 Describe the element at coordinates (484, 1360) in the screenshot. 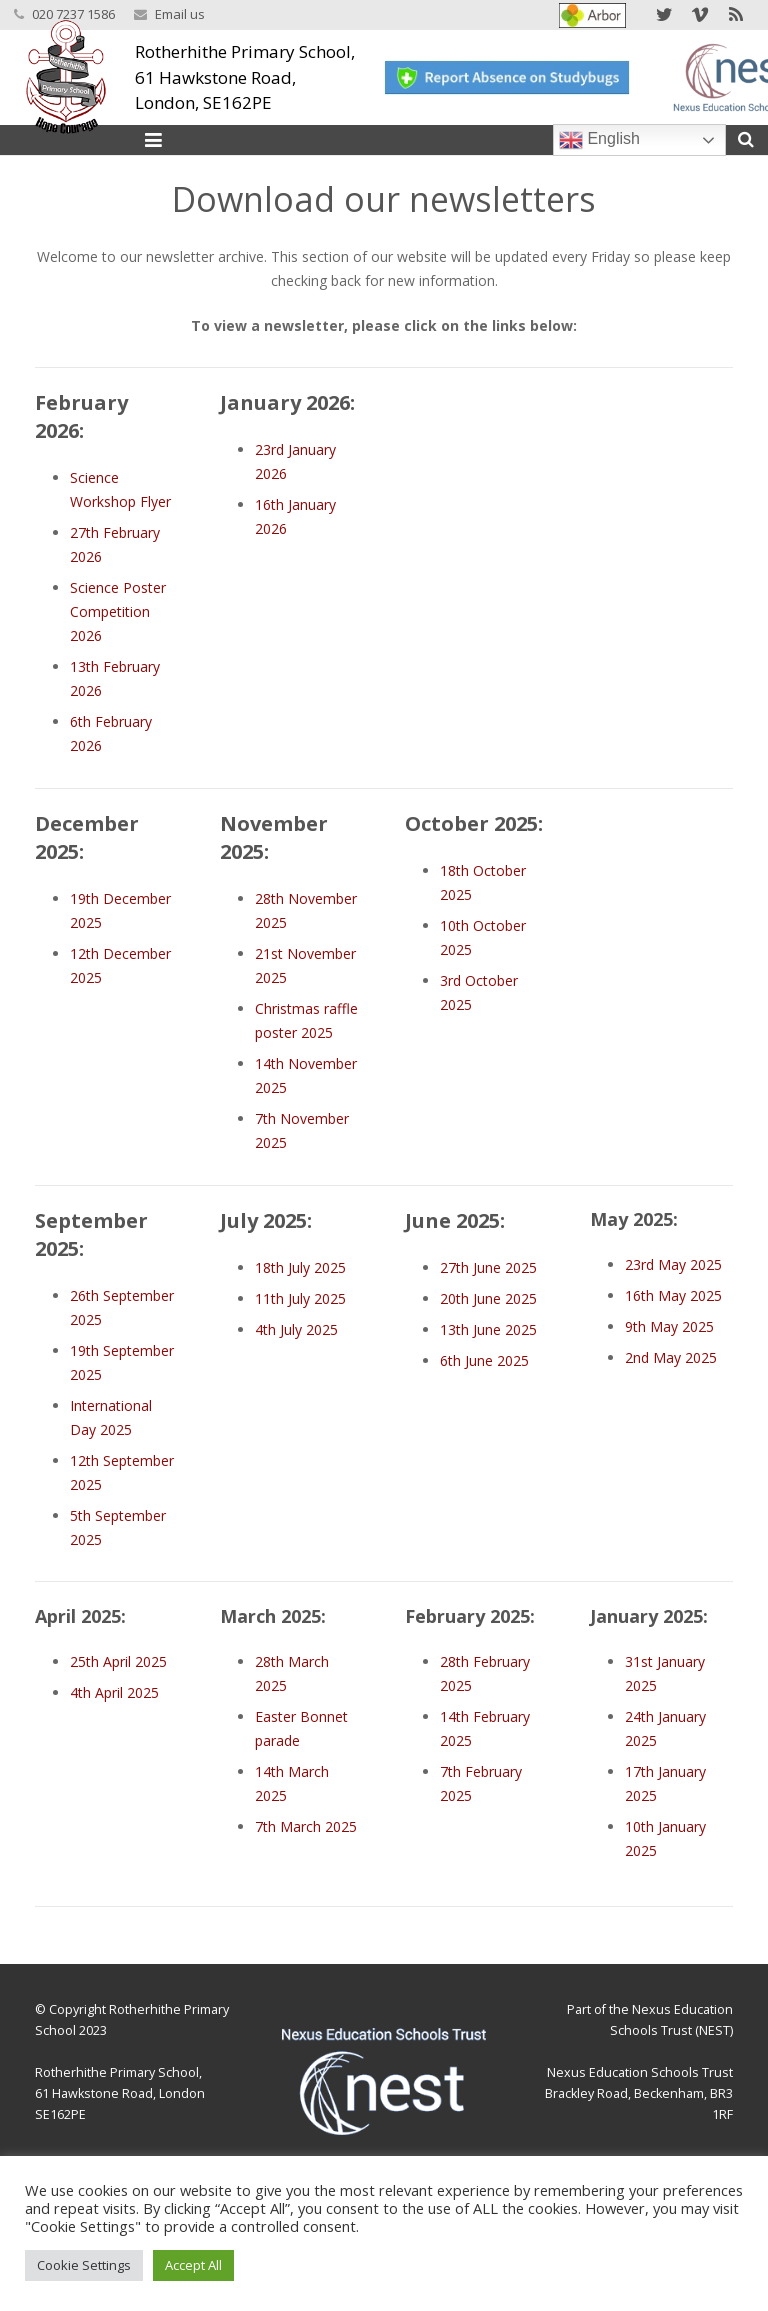

I see `6th June 2025` at that location.